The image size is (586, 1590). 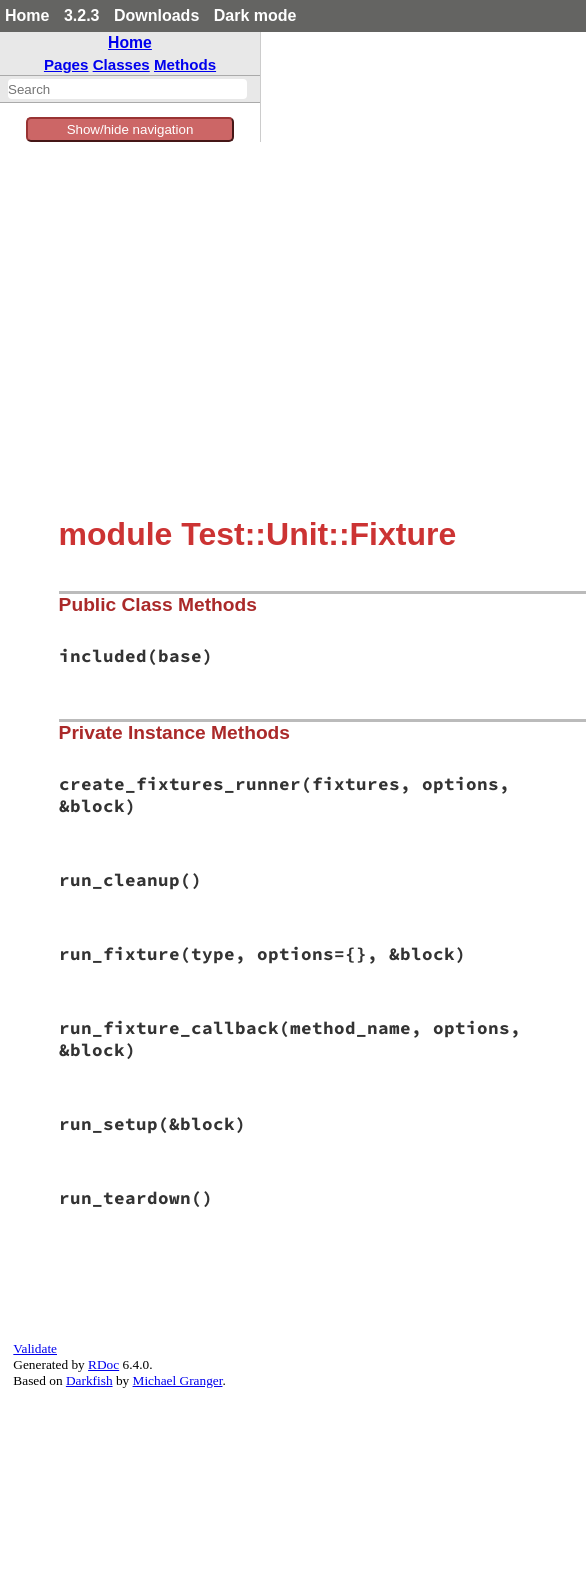 What do you see at coordinates (121, 64) in the screenshot?
I see `Classes` at bounding box center [121, 64].